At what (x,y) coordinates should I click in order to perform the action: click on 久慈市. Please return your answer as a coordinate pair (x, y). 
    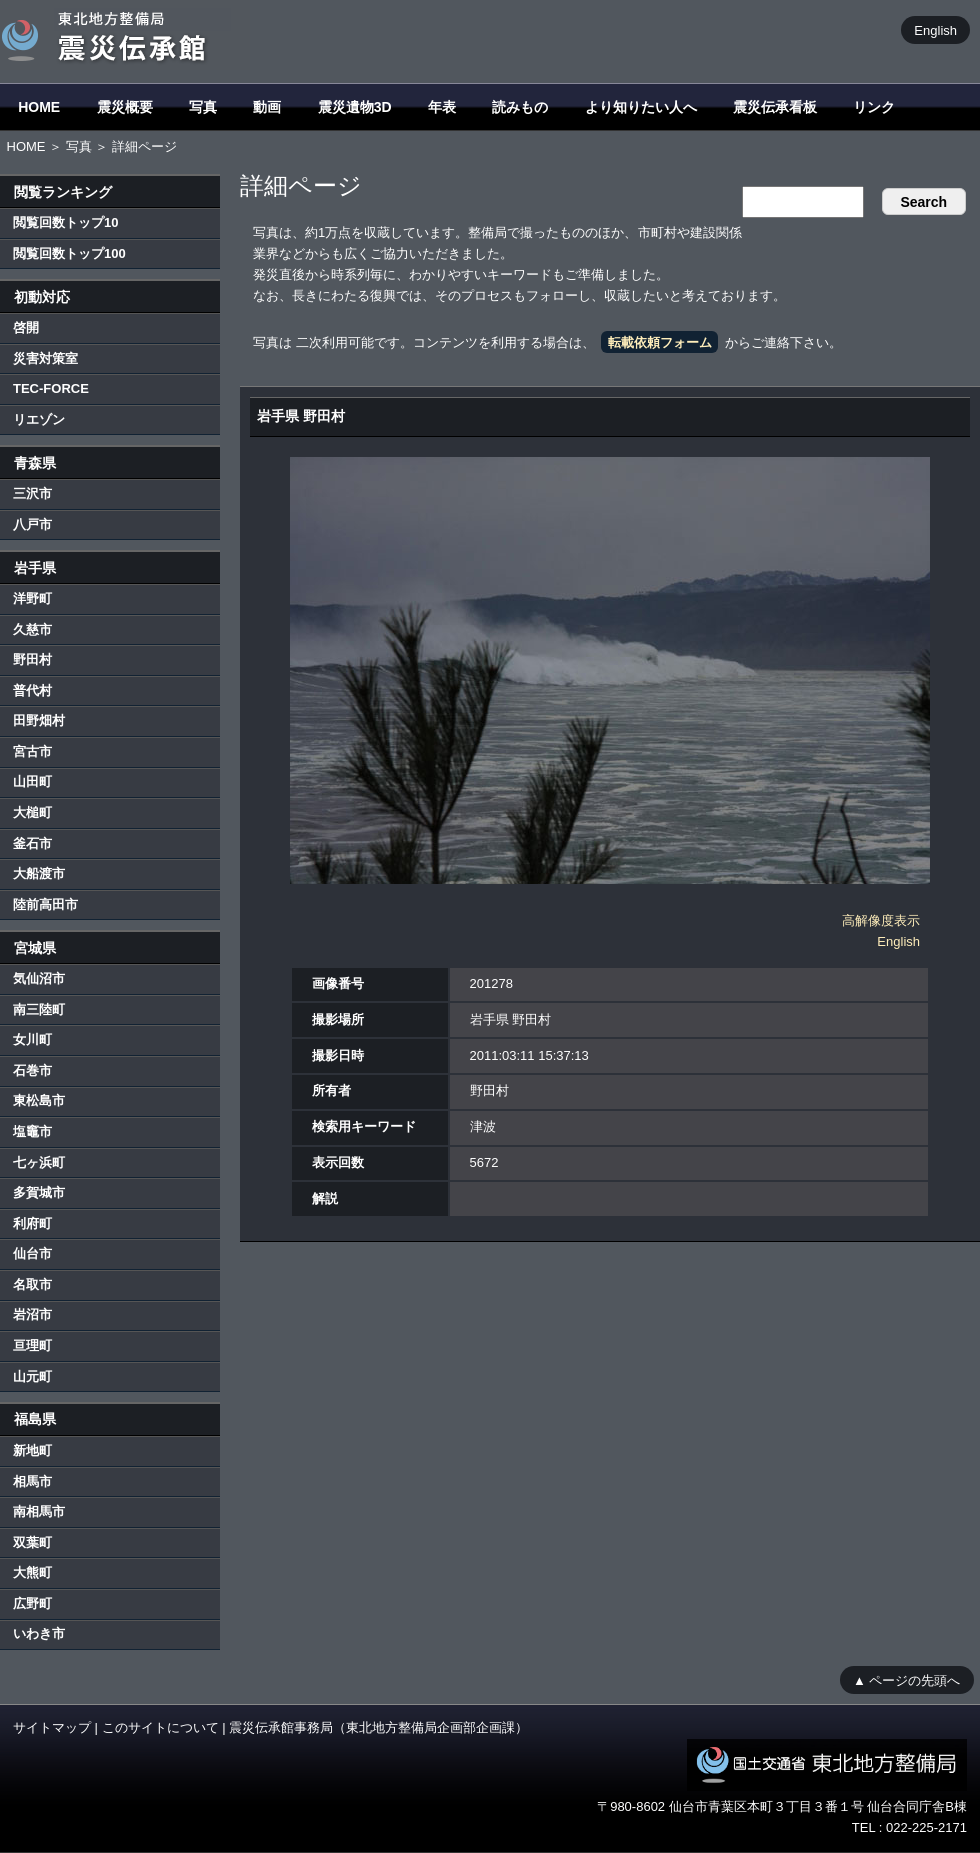
    Looking at the image, I should click on (32, 629).